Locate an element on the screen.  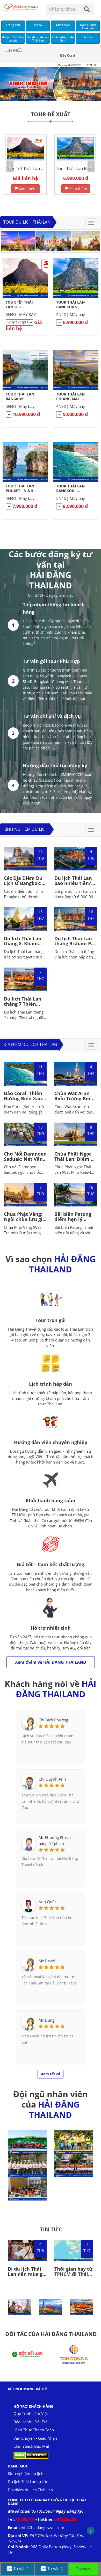
Xem thêm về HẢI ĐĂNG THAILAND is located at coordinates (50, 1662).